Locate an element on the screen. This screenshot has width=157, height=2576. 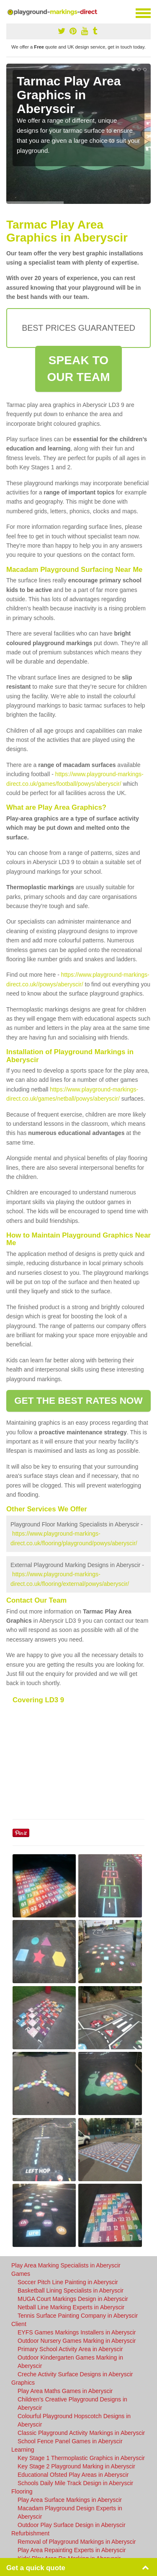
Learning is located at coordinates (22, 2449).